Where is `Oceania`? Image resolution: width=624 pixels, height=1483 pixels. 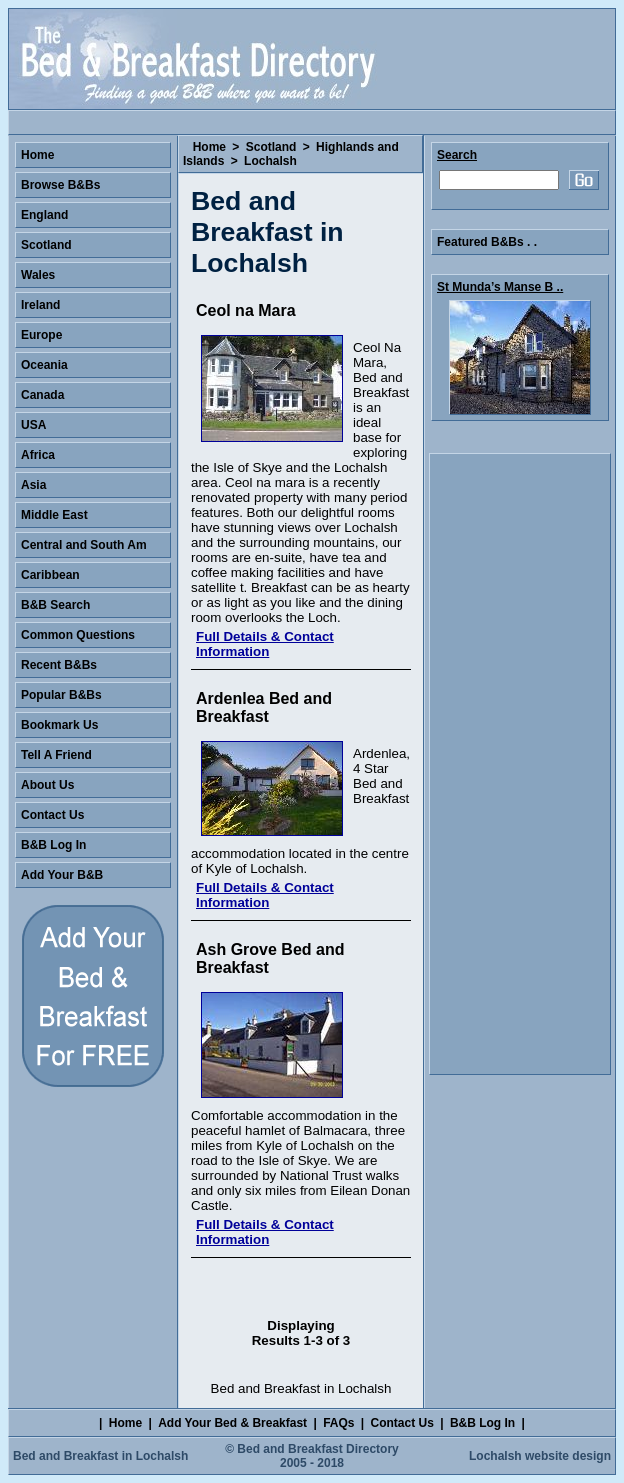
Oceania is located at coordinates (44, 365).